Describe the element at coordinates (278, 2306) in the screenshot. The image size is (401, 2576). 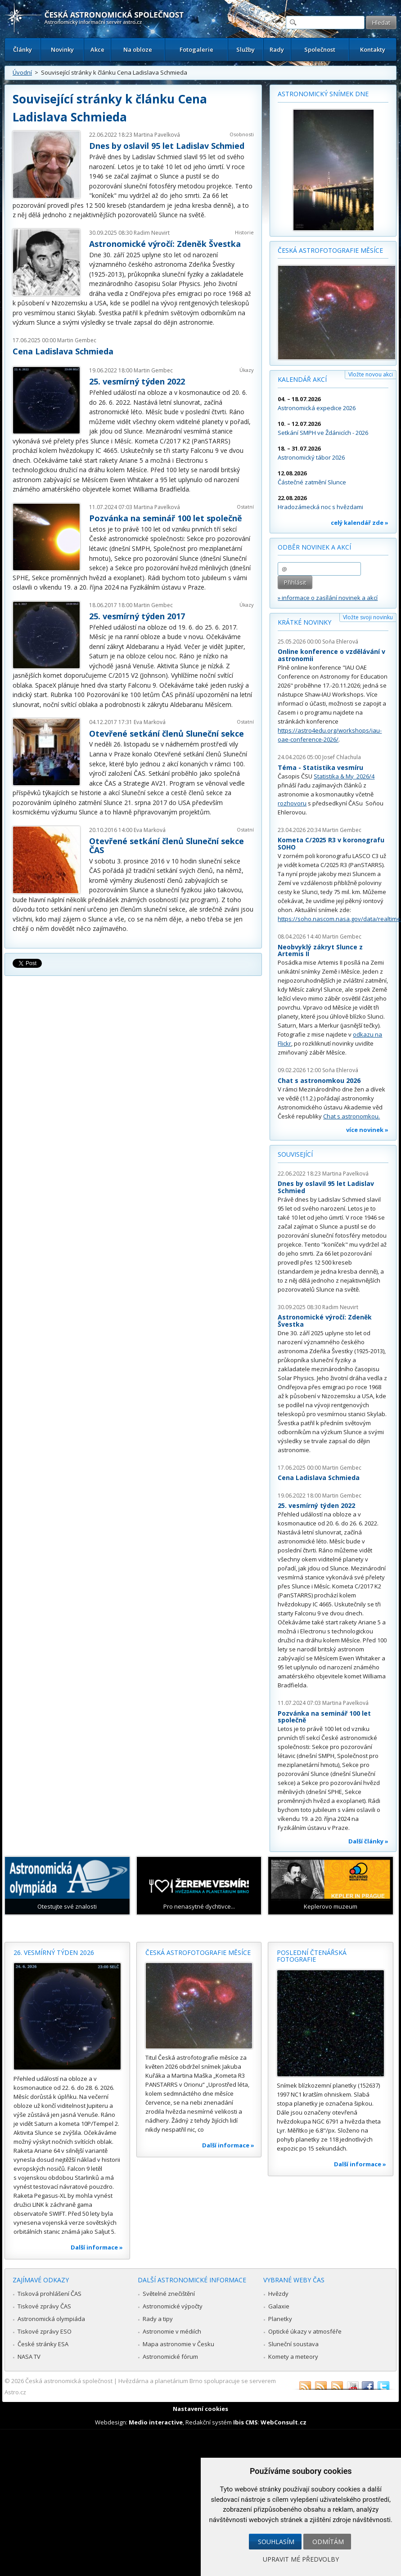
I see `Galaxie` at that location.